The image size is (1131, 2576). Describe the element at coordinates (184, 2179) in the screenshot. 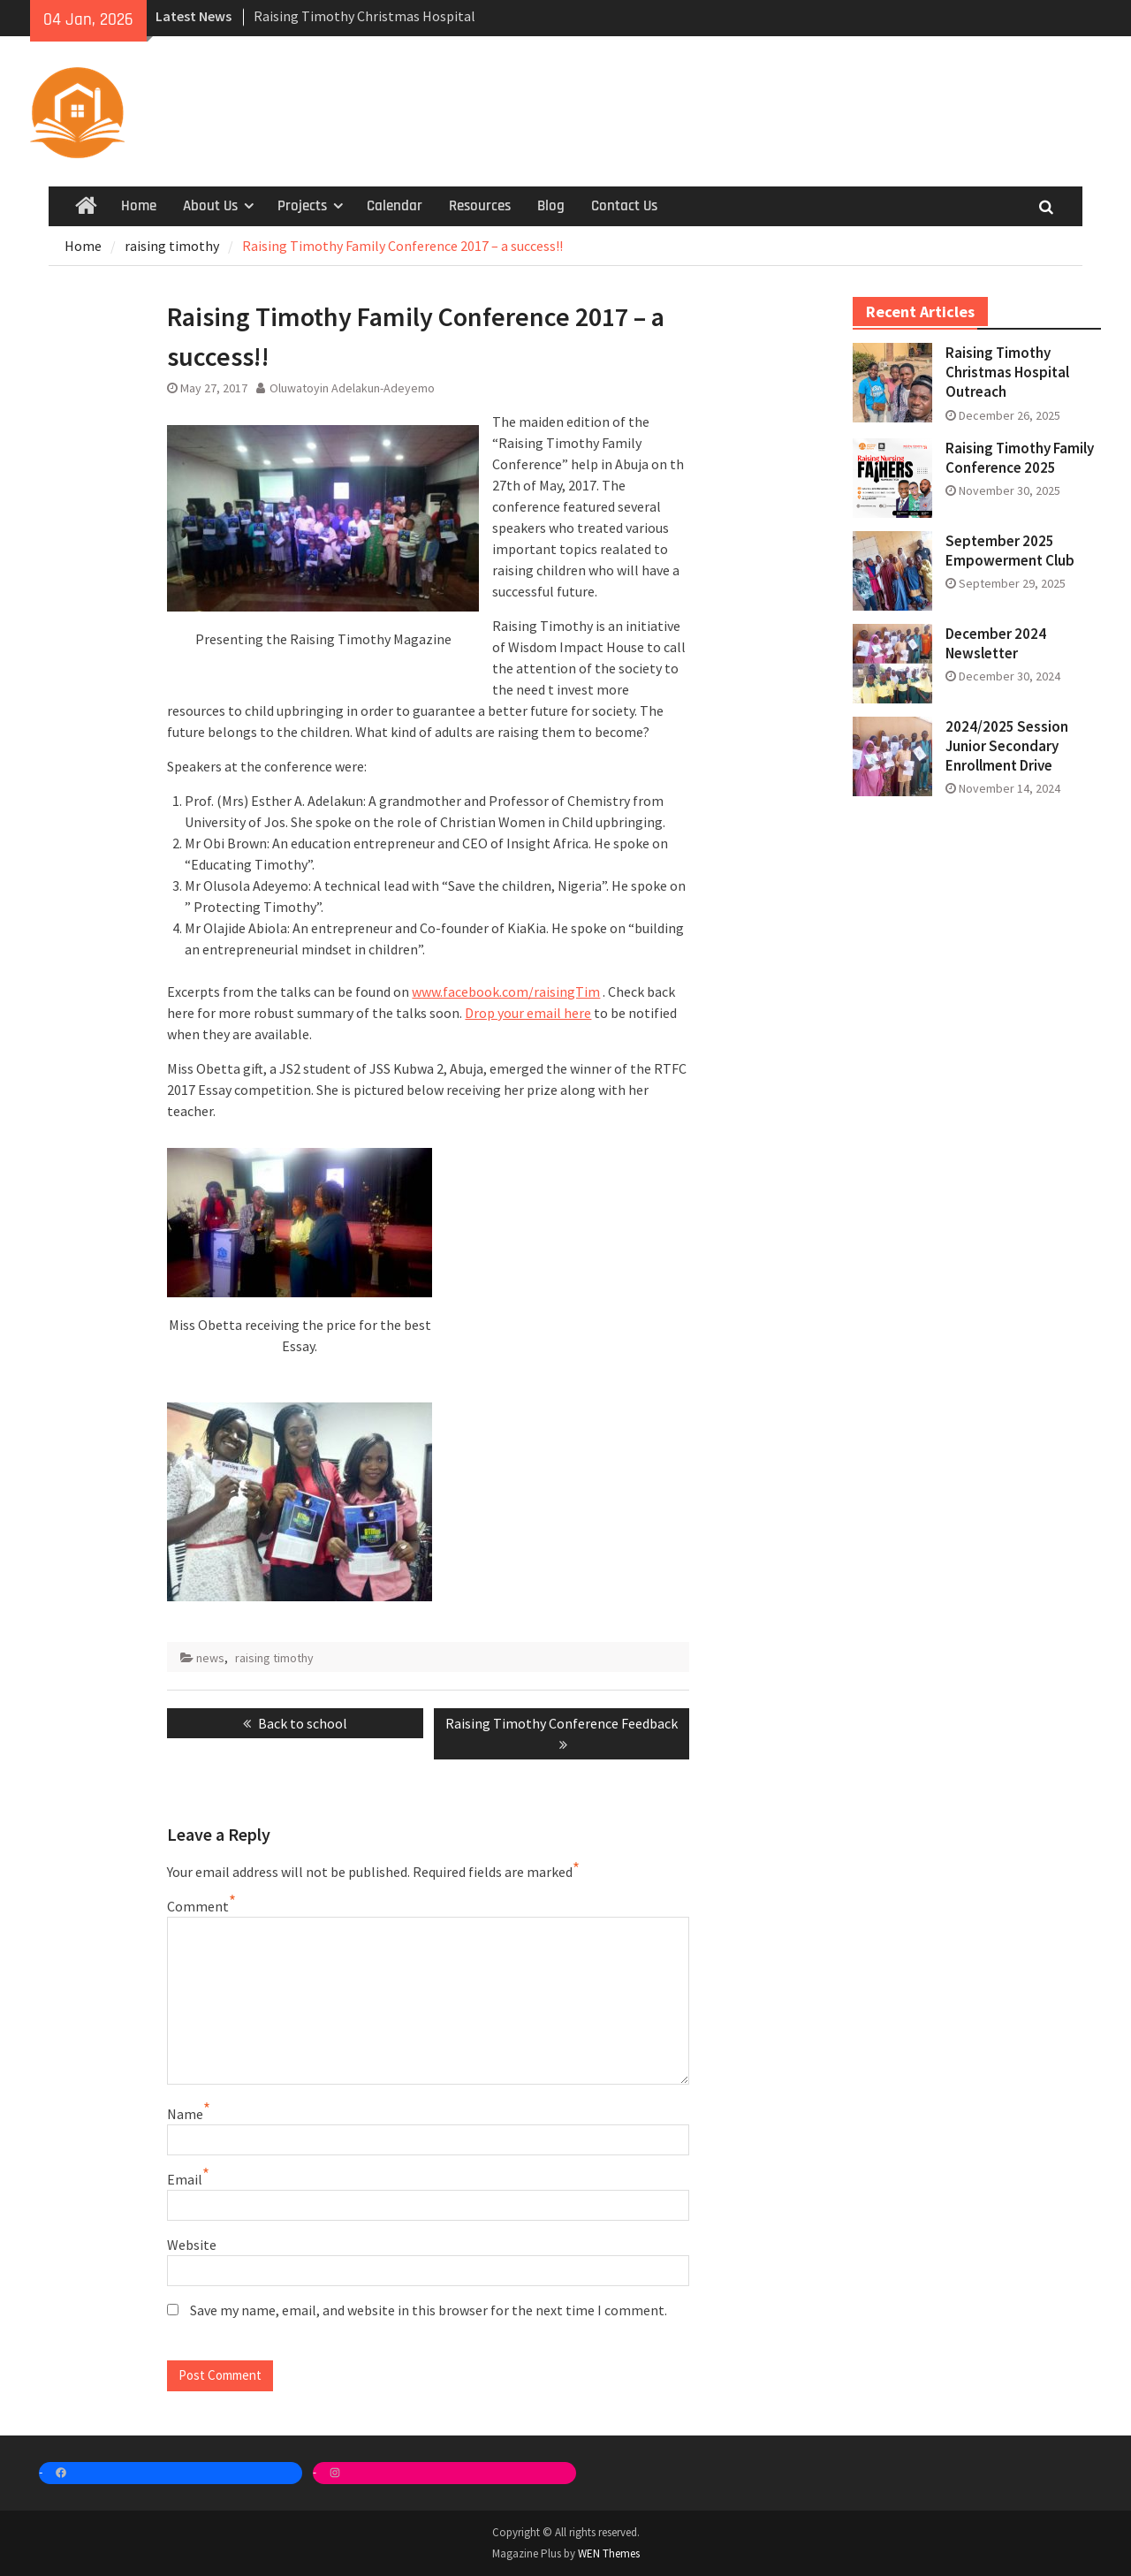

I see `Email` at that location.